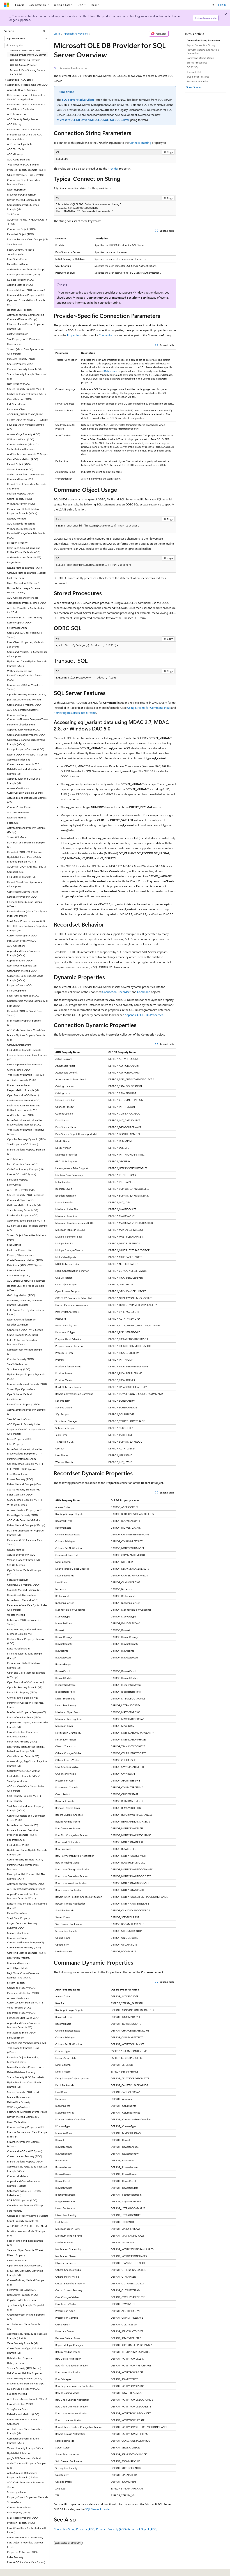 This screenshot has height=2576, width=230. I want to click on Recordset (ADO - WFC Syntax) [treeitem], so click(24, 852).